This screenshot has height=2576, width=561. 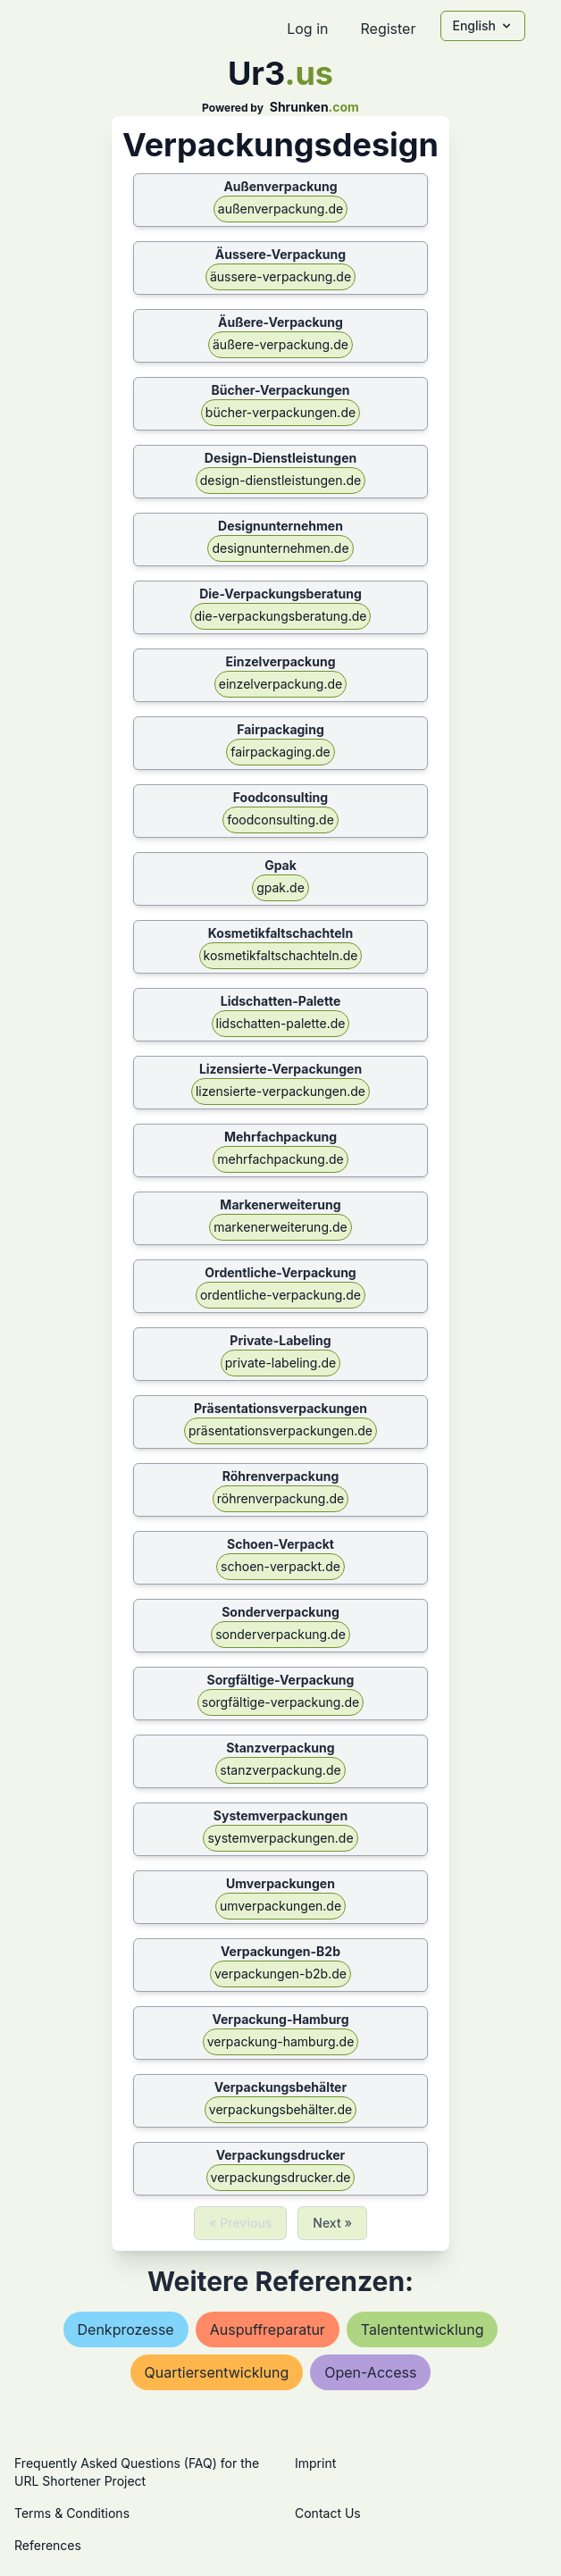 What do you see at coordinates (280, 548) in the screenshot?
I see `designunternehmen.de` at bounding box center [280, 548].